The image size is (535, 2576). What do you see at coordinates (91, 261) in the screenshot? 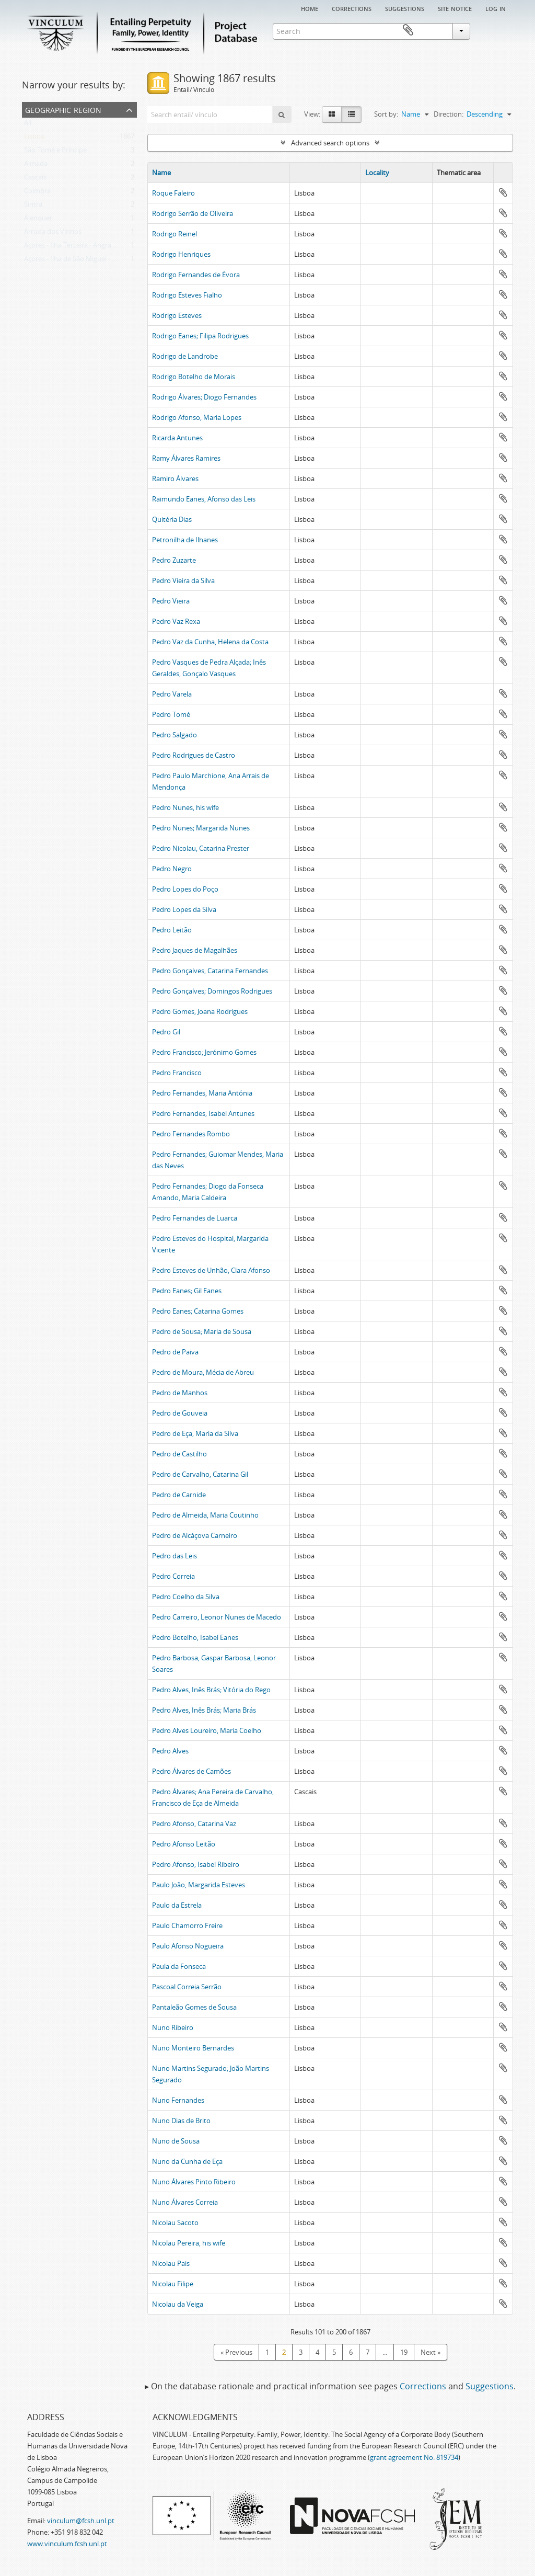
I see `Açores - Ilha de São Miguel - Ribeira Grande` at bounding box center [91, 261].